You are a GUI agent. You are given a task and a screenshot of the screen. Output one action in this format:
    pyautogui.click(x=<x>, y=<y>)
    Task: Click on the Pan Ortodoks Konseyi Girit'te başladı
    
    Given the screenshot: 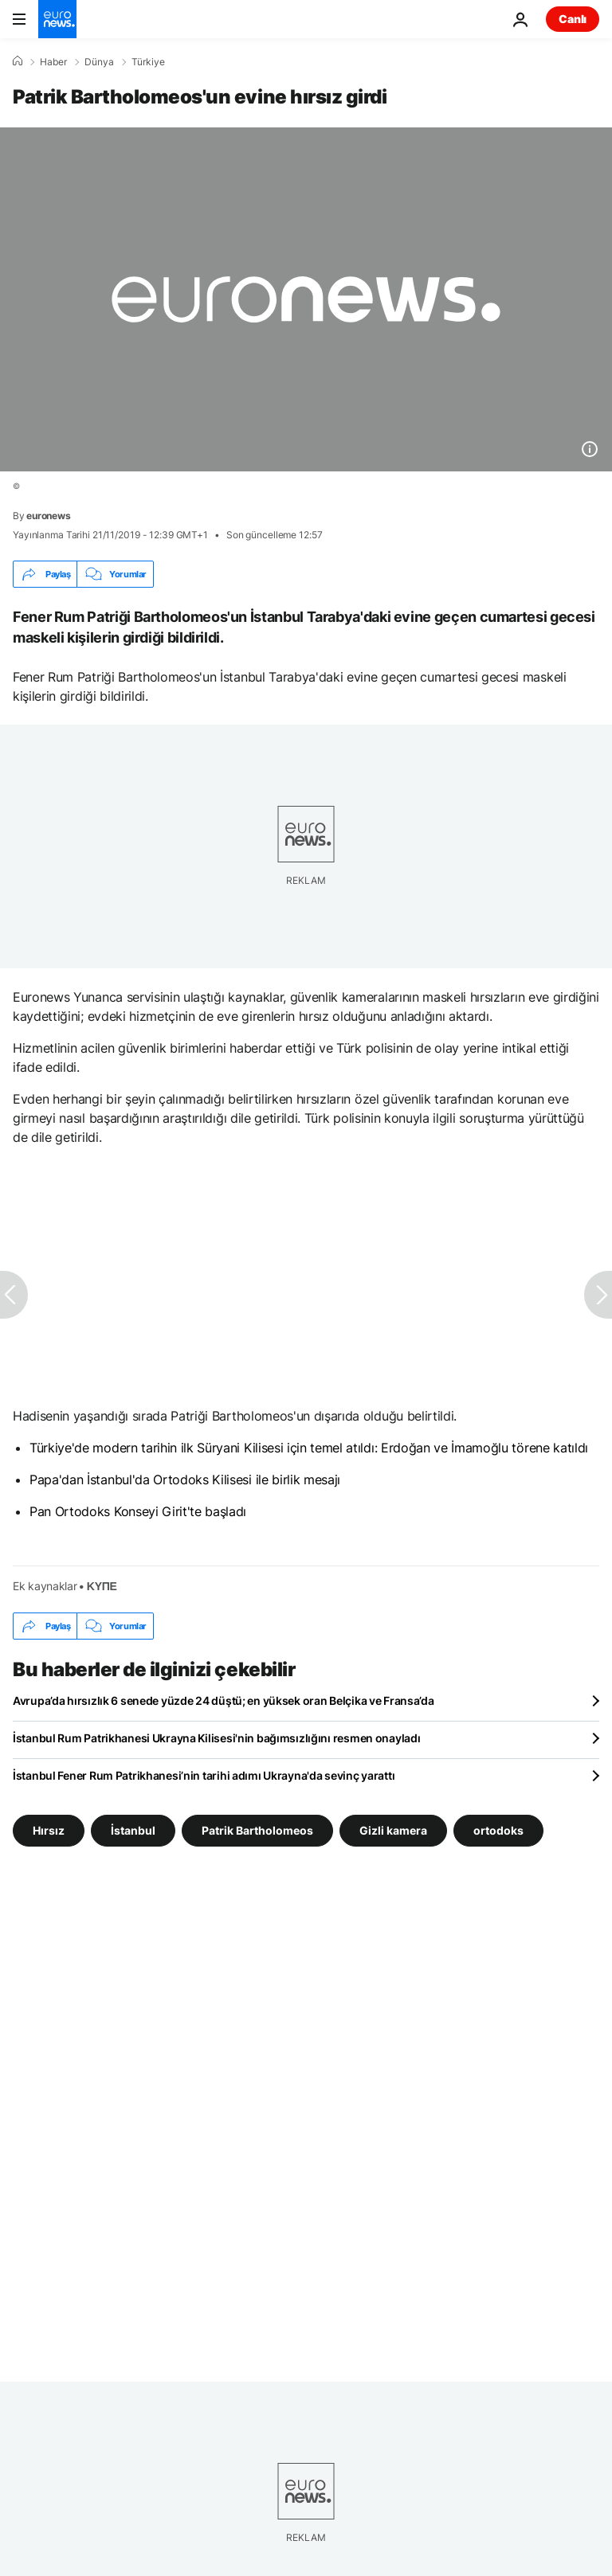 What is the action you would take?
    pyautogui.click(x=137, y=1511)
    